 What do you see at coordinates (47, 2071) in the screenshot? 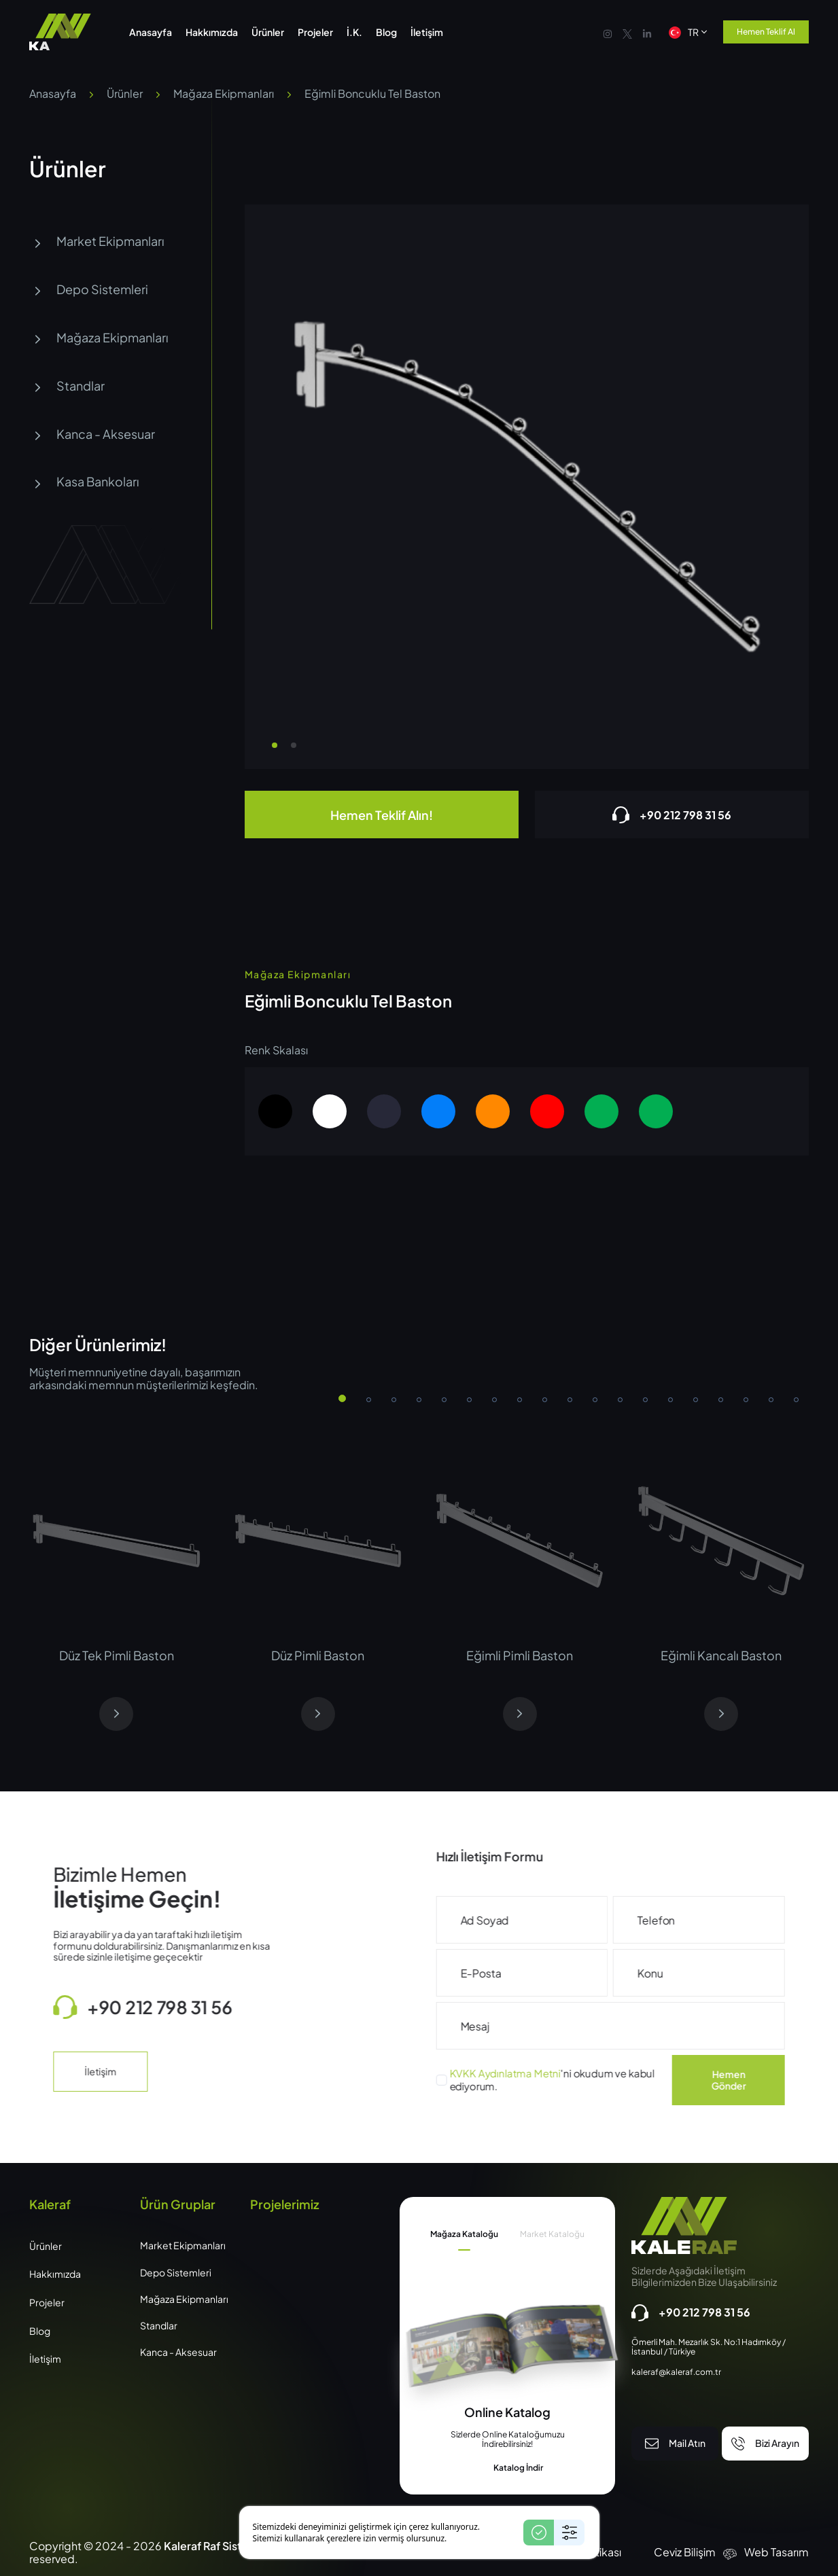
I see `İletişim` at bounding box center [47, 2071].